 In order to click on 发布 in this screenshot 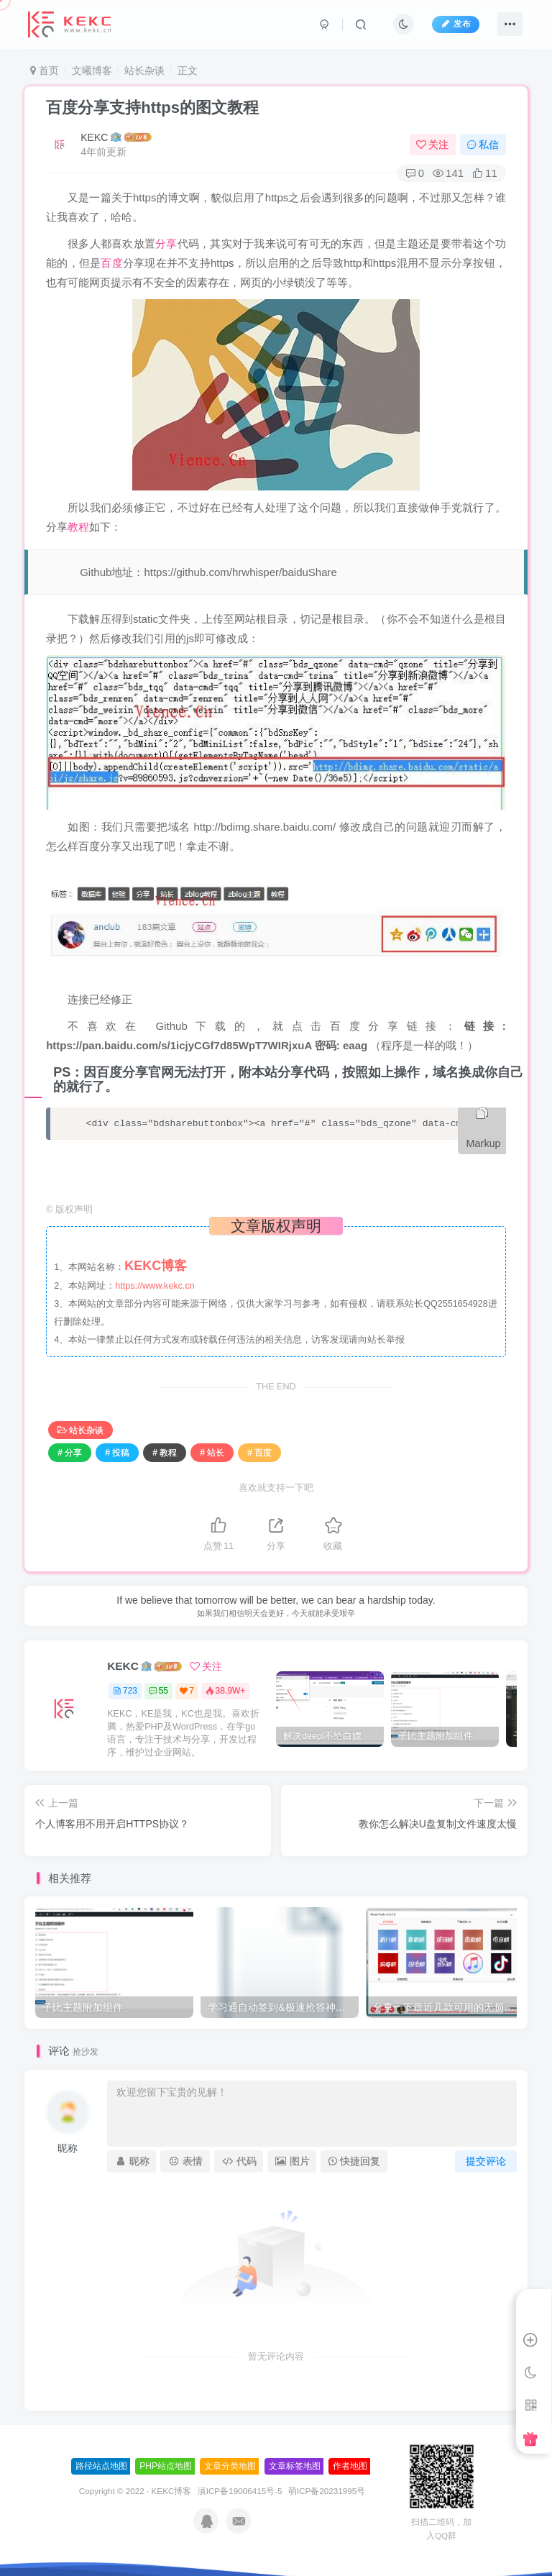, I will do `click(456, 24)`.